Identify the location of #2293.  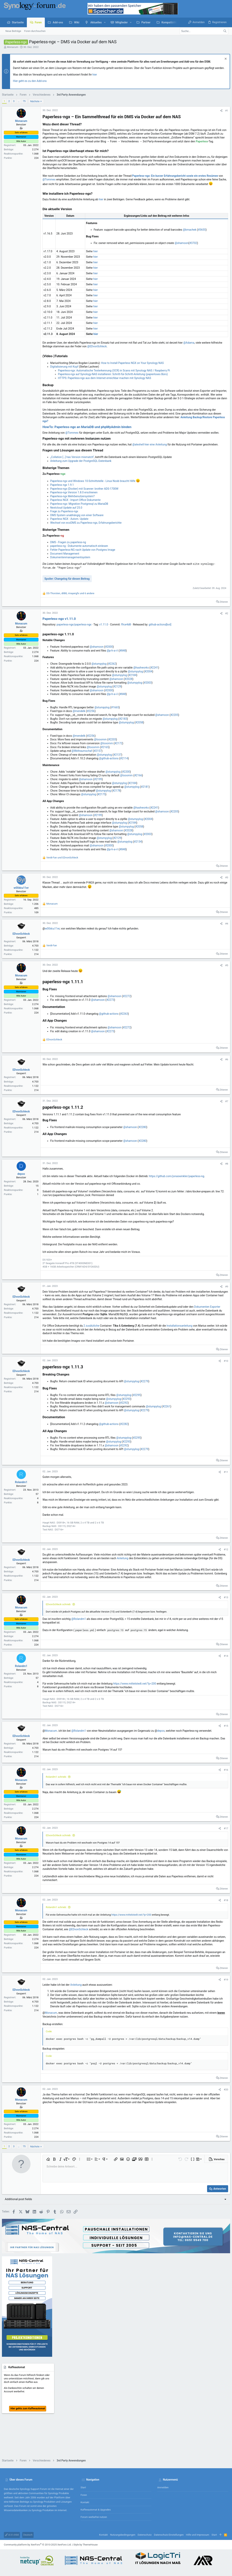
(128, 1521).